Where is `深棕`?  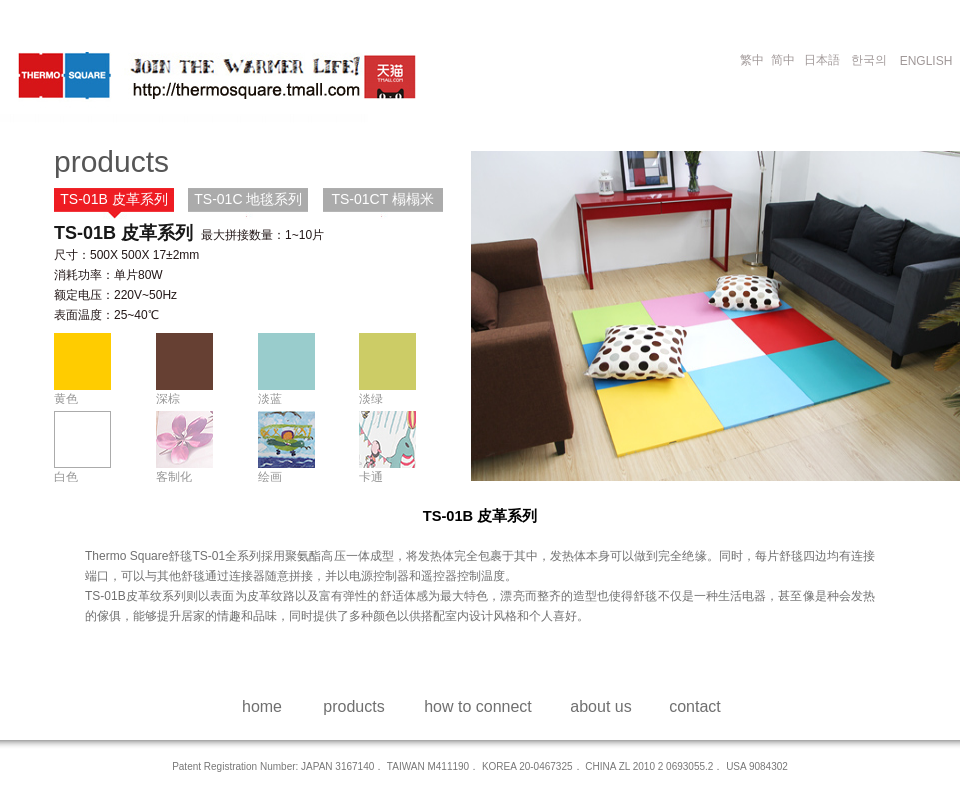 深棕 is located at coordinates (168, 398).